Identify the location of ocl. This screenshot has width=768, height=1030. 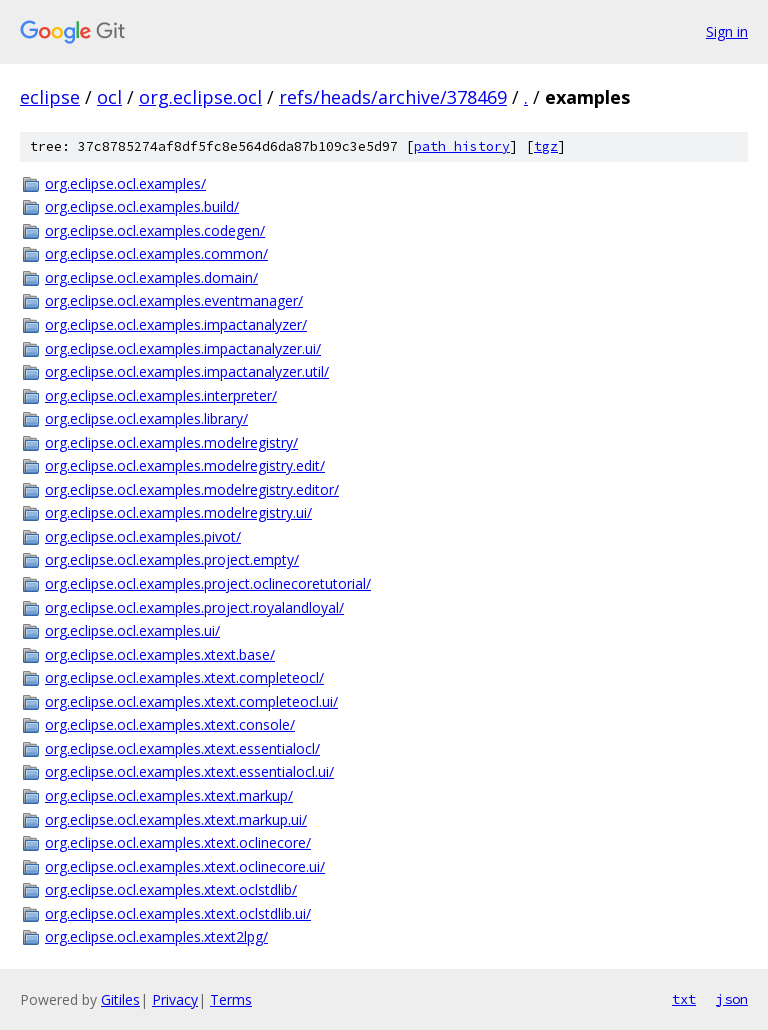
(109, 97).